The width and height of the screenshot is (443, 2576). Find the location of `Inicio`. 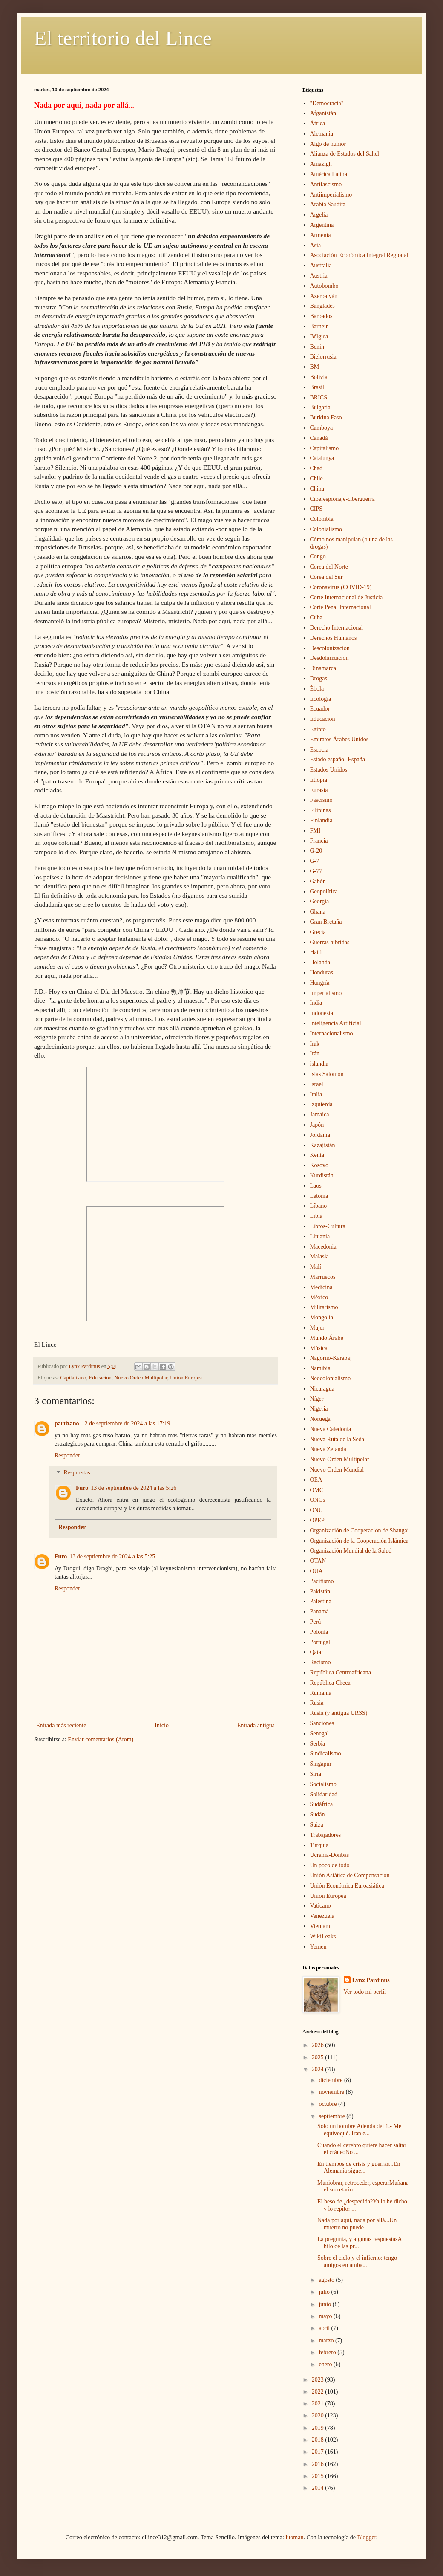

Inicio is located at coordinates (162, 1725).